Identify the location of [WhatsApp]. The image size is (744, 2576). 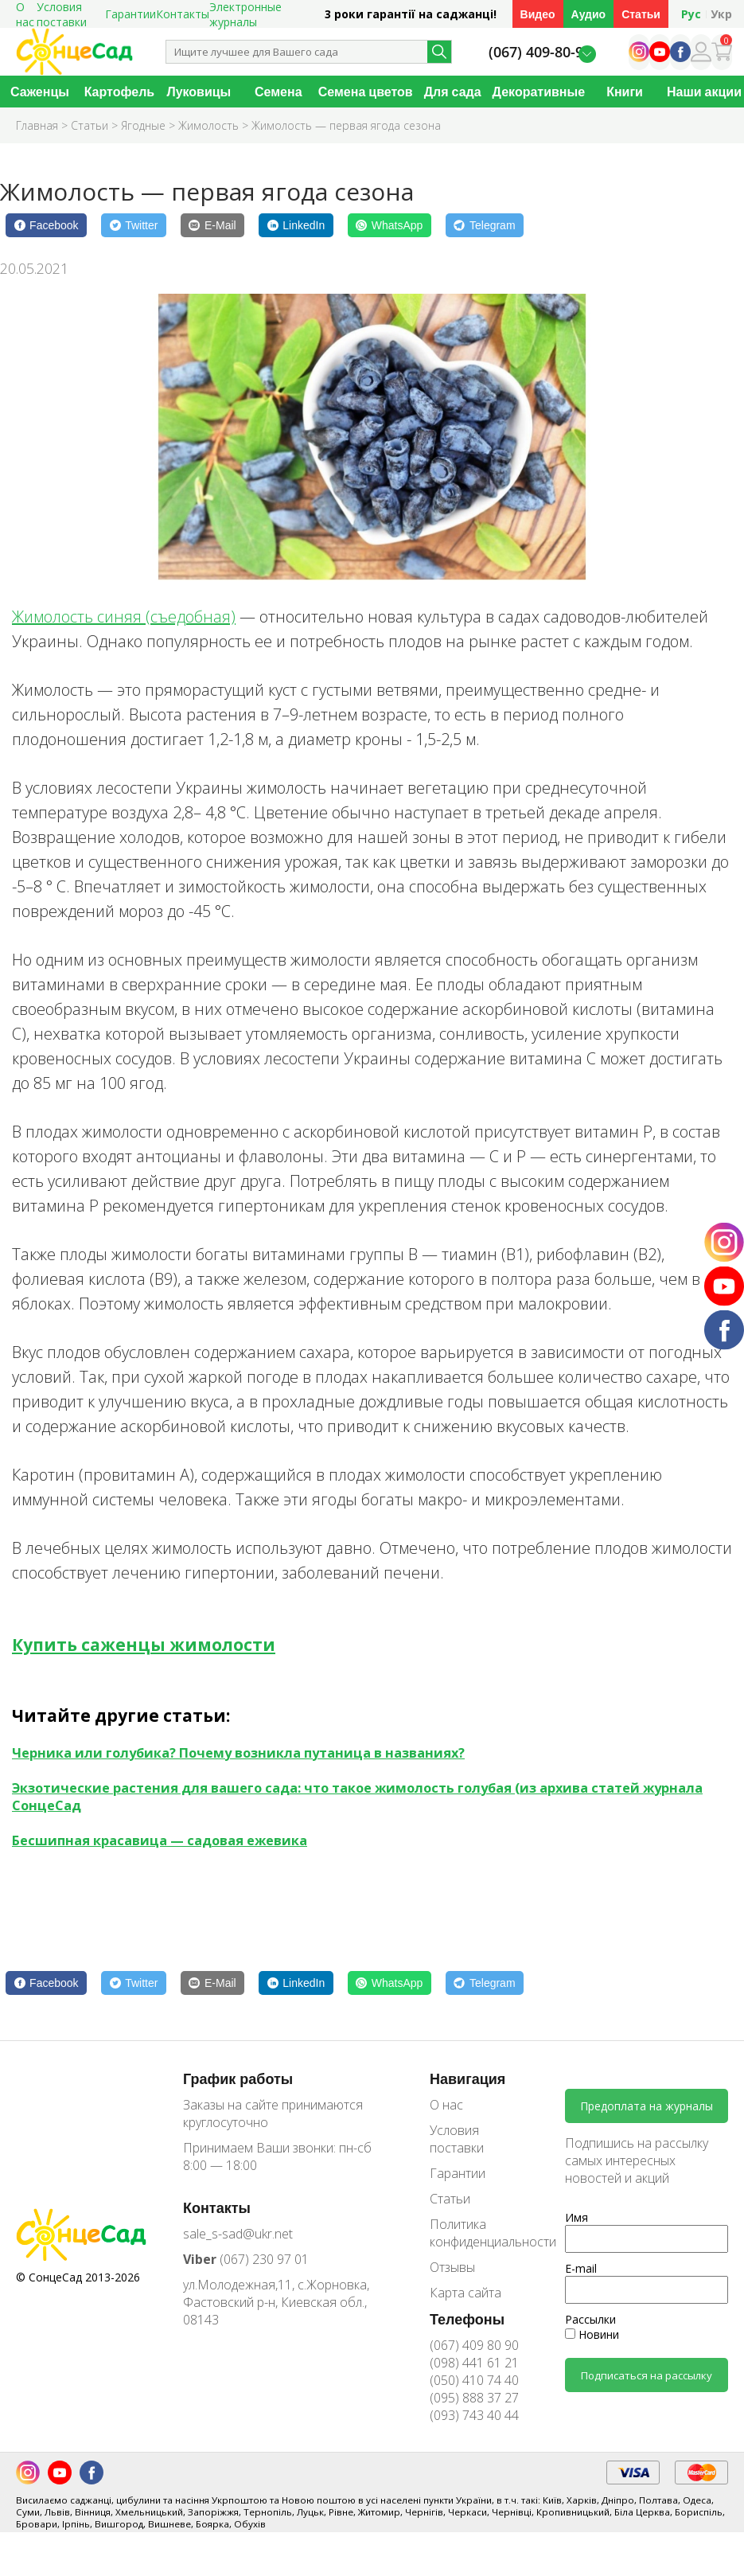
(389, 225).